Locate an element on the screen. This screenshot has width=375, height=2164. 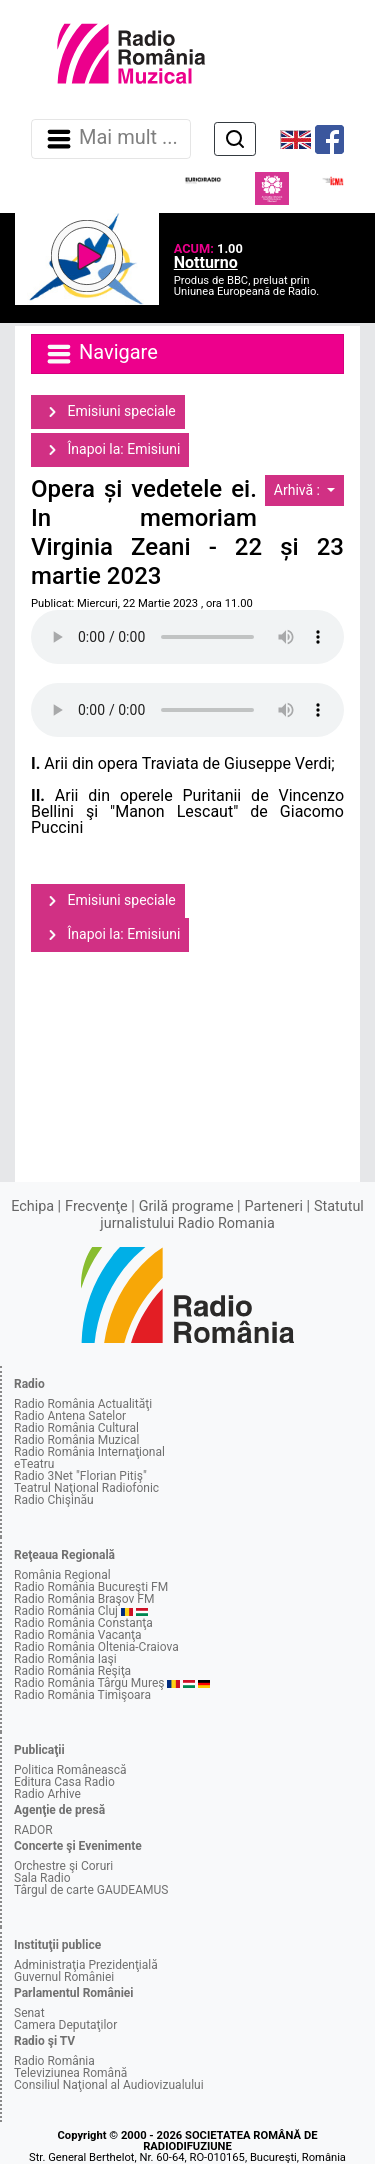
Radio Arhive is located at coordinates (47, 1794).